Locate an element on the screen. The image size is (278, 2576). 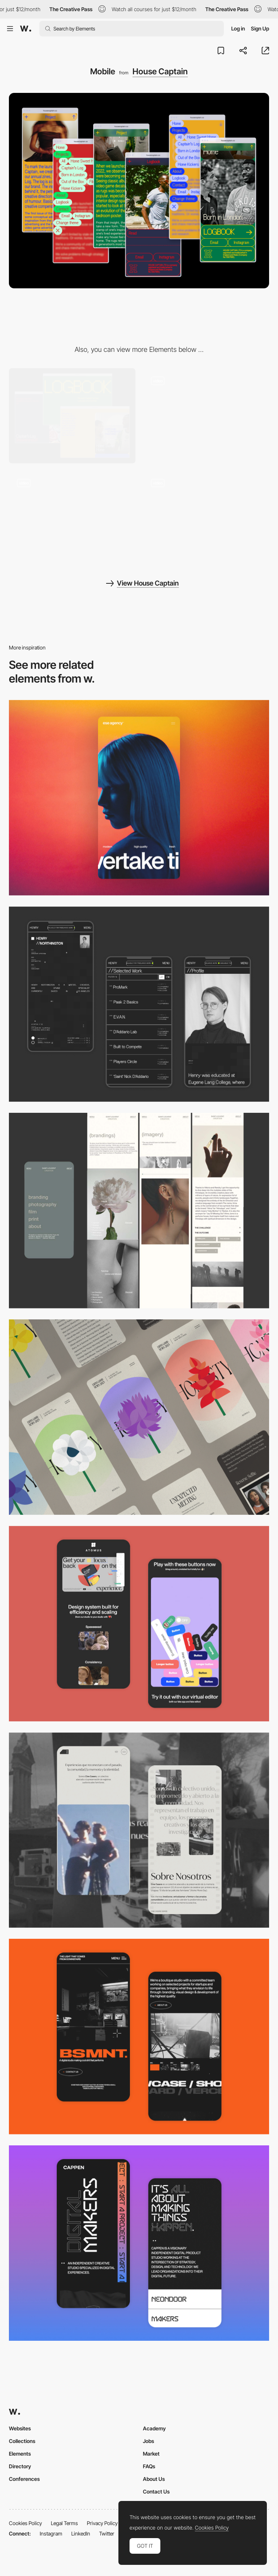
LinkedIn is located at coordinates (80, 2533).